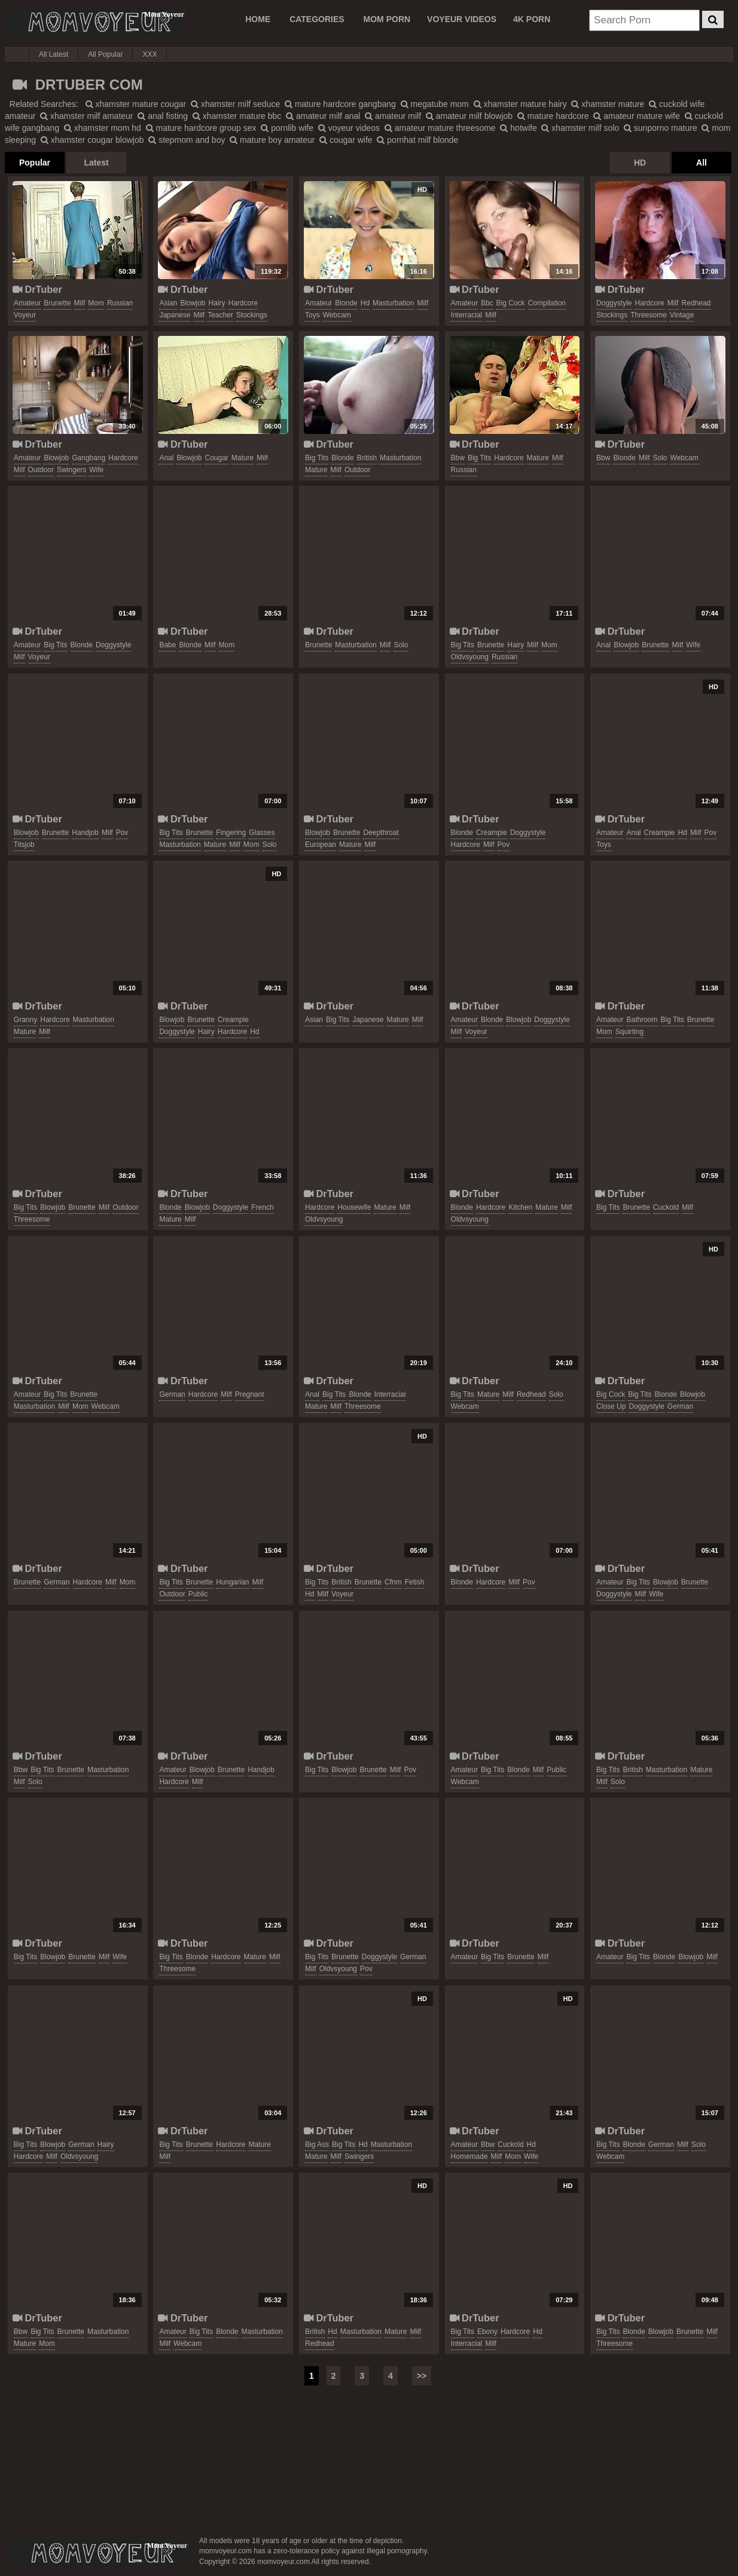  Describe the element at coordinates (607, 104) in the screenshot. I see `xhamster mature` at that location.